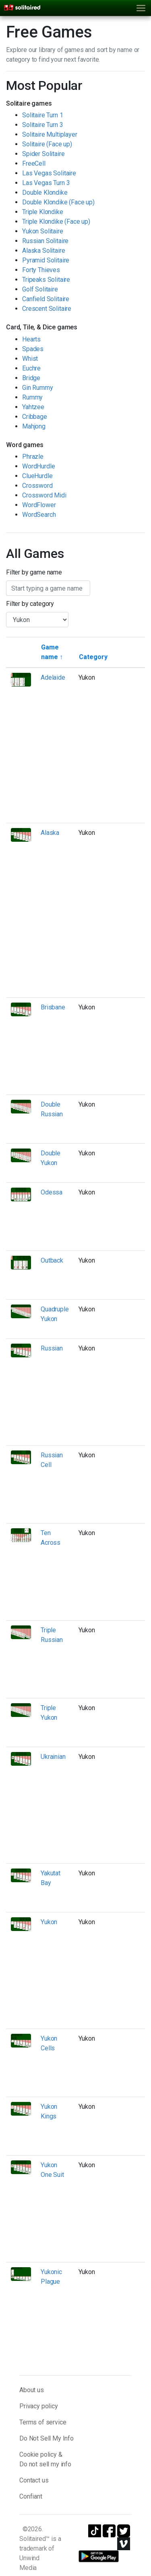 Image resolution: width=151 pixels, height=2576 pixels. Describe the element at coordinates (33, 2480) in the screenshot. I see `Contact us` at that location.